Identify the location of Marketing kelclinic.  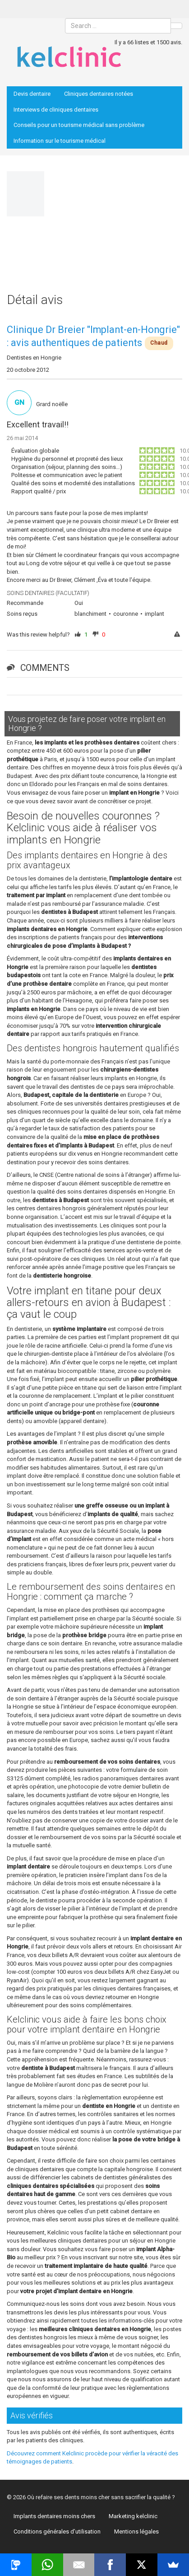
(133, 2516).